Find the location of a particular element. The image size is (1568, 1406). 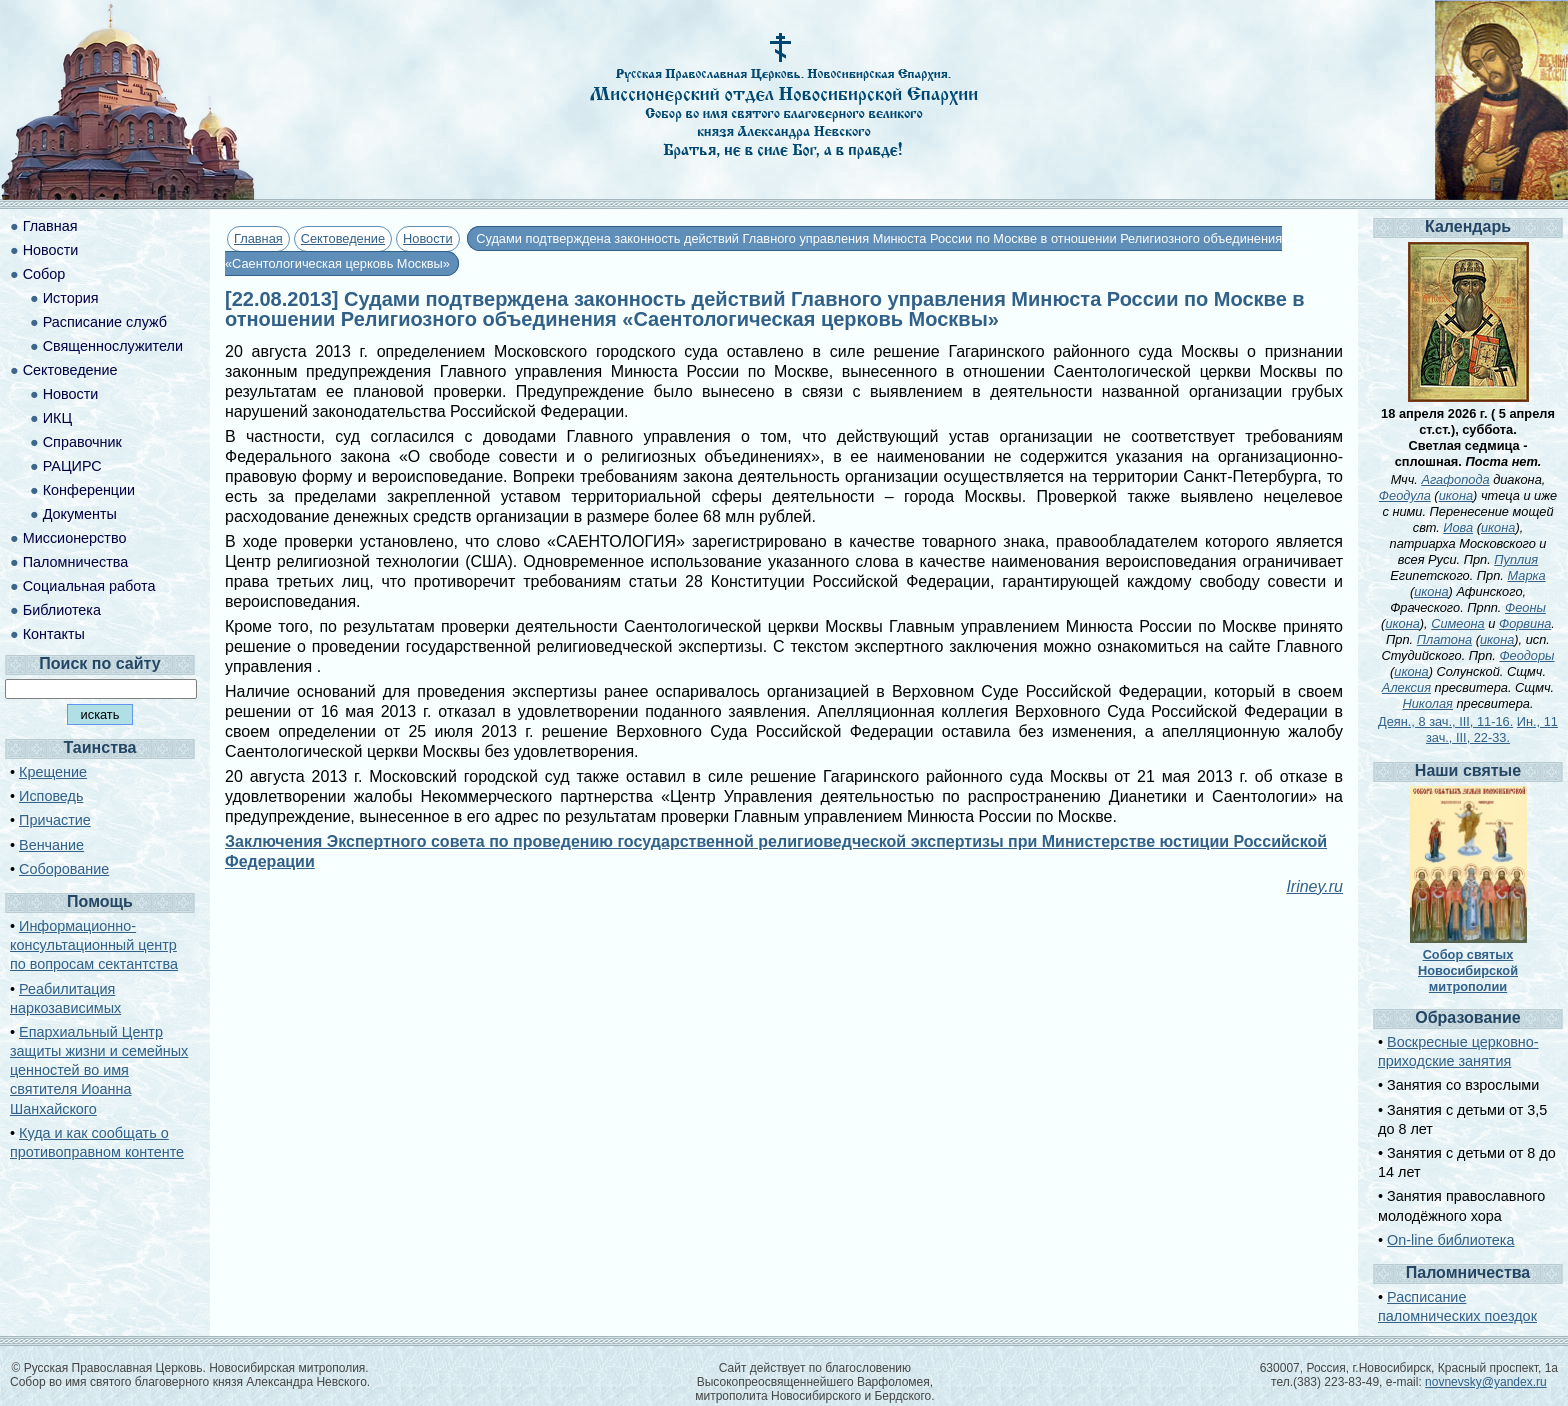

Справочник is located at coordinates (82, 442).